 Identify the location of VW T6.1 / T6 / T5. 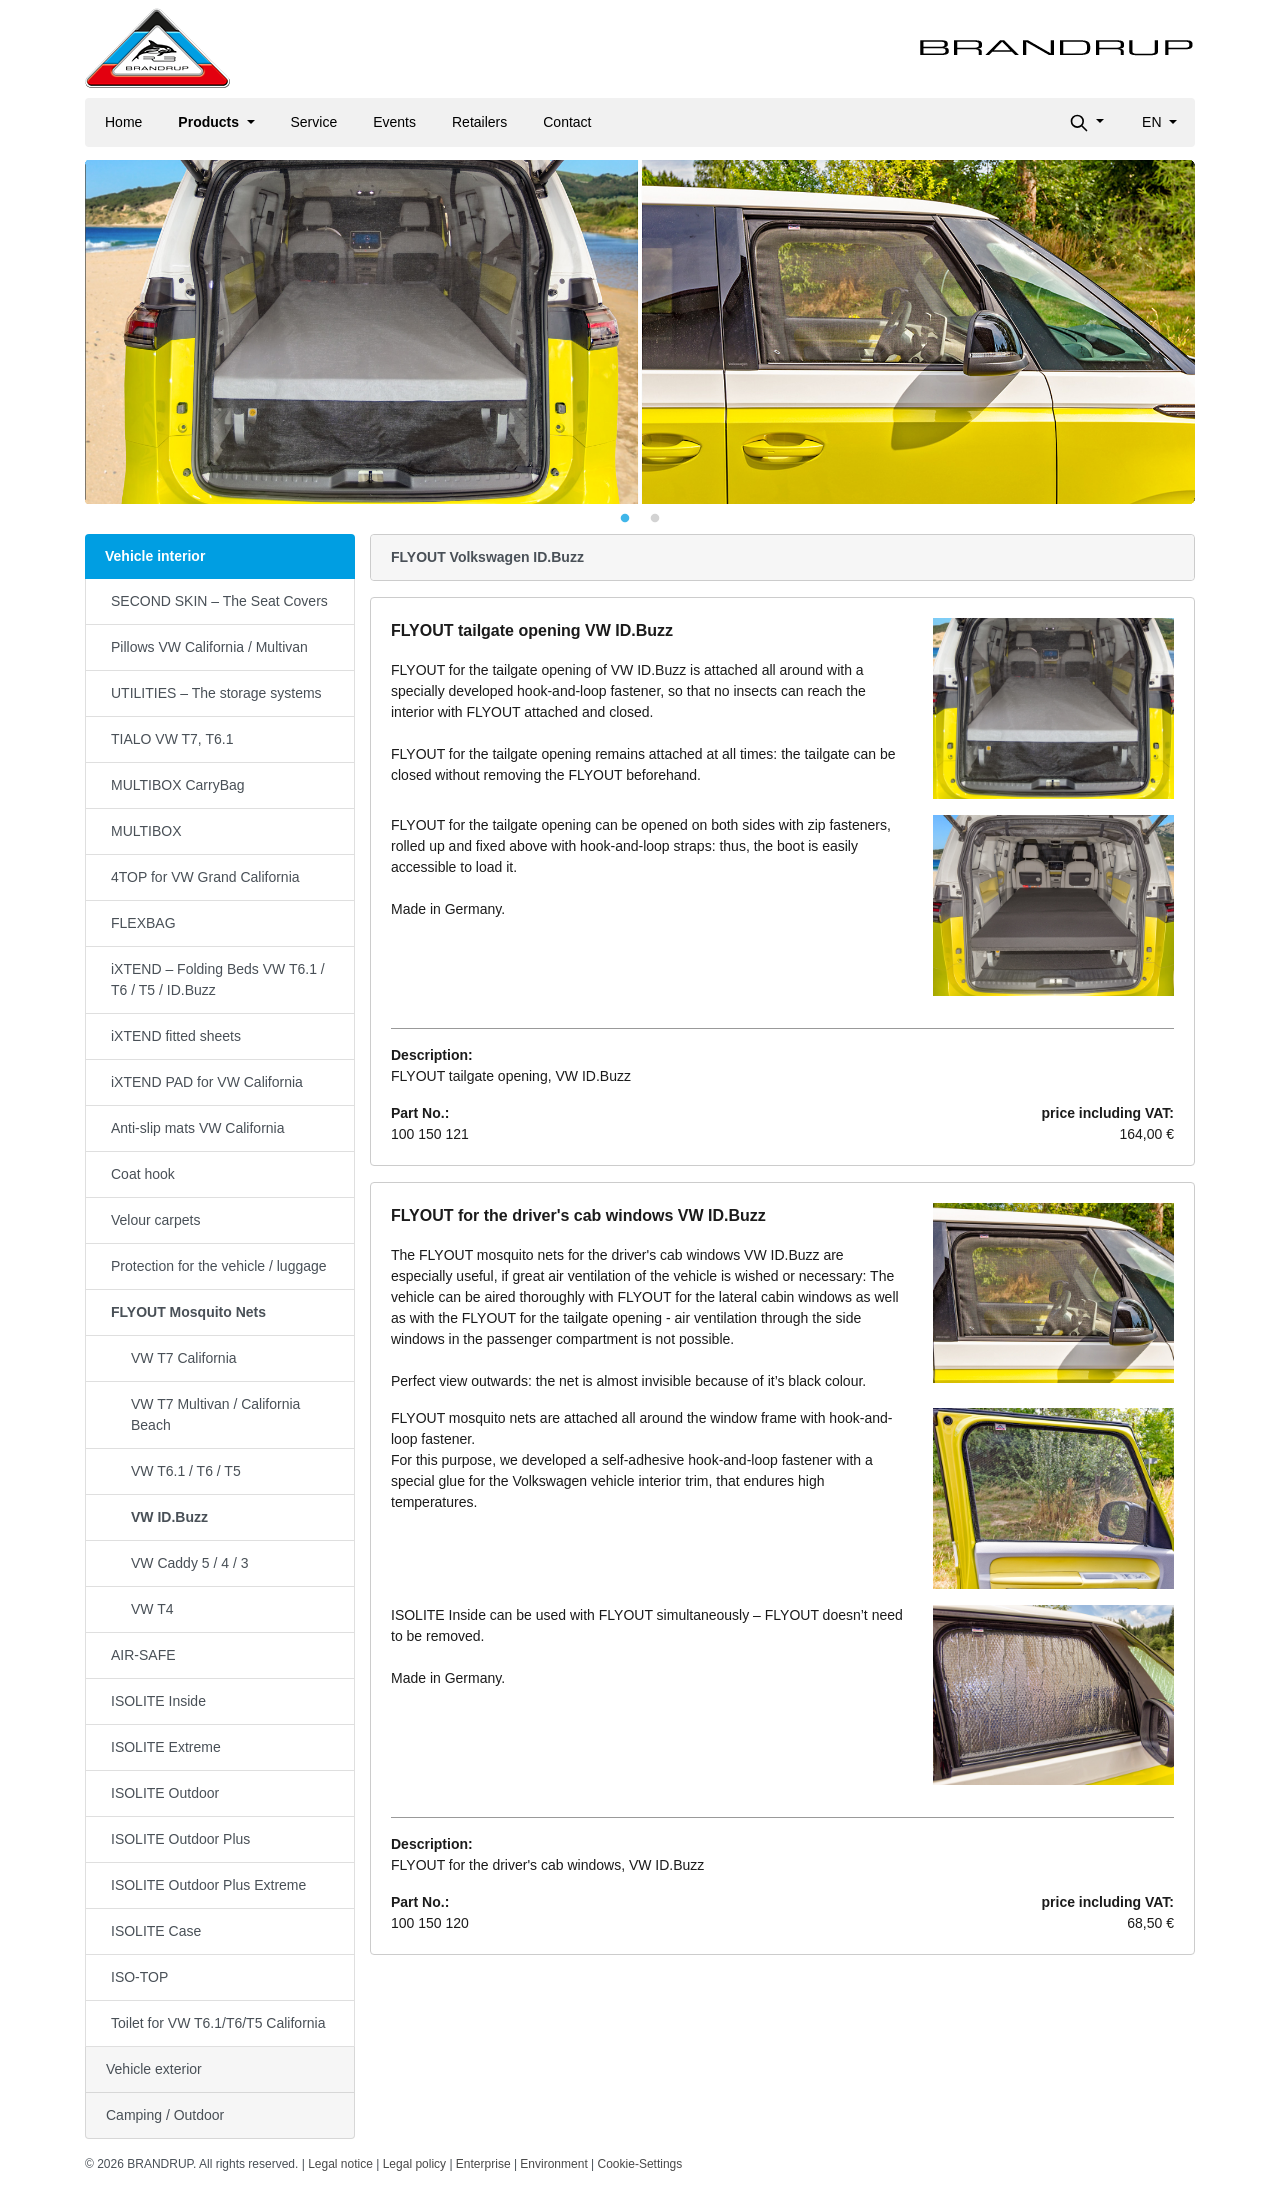
(186, 1471).